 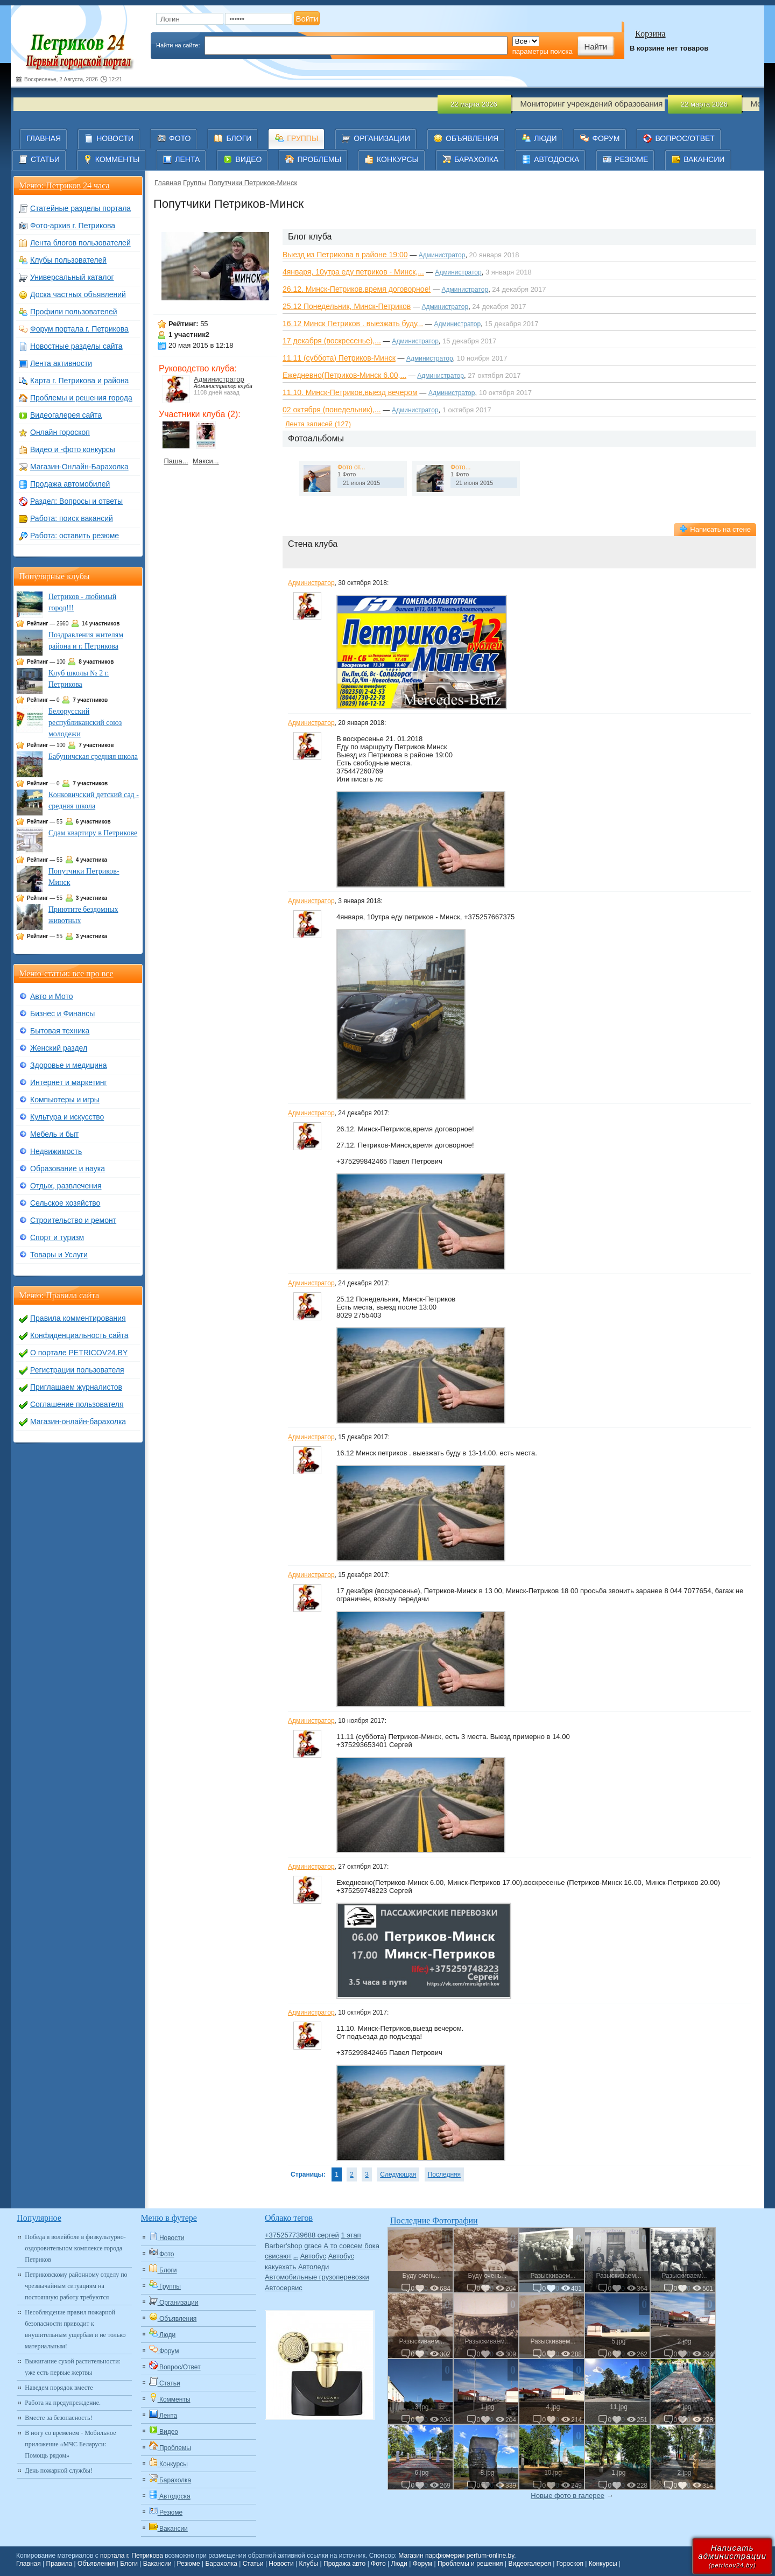 What do you see at coordinates (456, 2555) in the screenshot?
I see `Магазин парфюмерии perfum-online.by` at bounding box center [456, 2555].